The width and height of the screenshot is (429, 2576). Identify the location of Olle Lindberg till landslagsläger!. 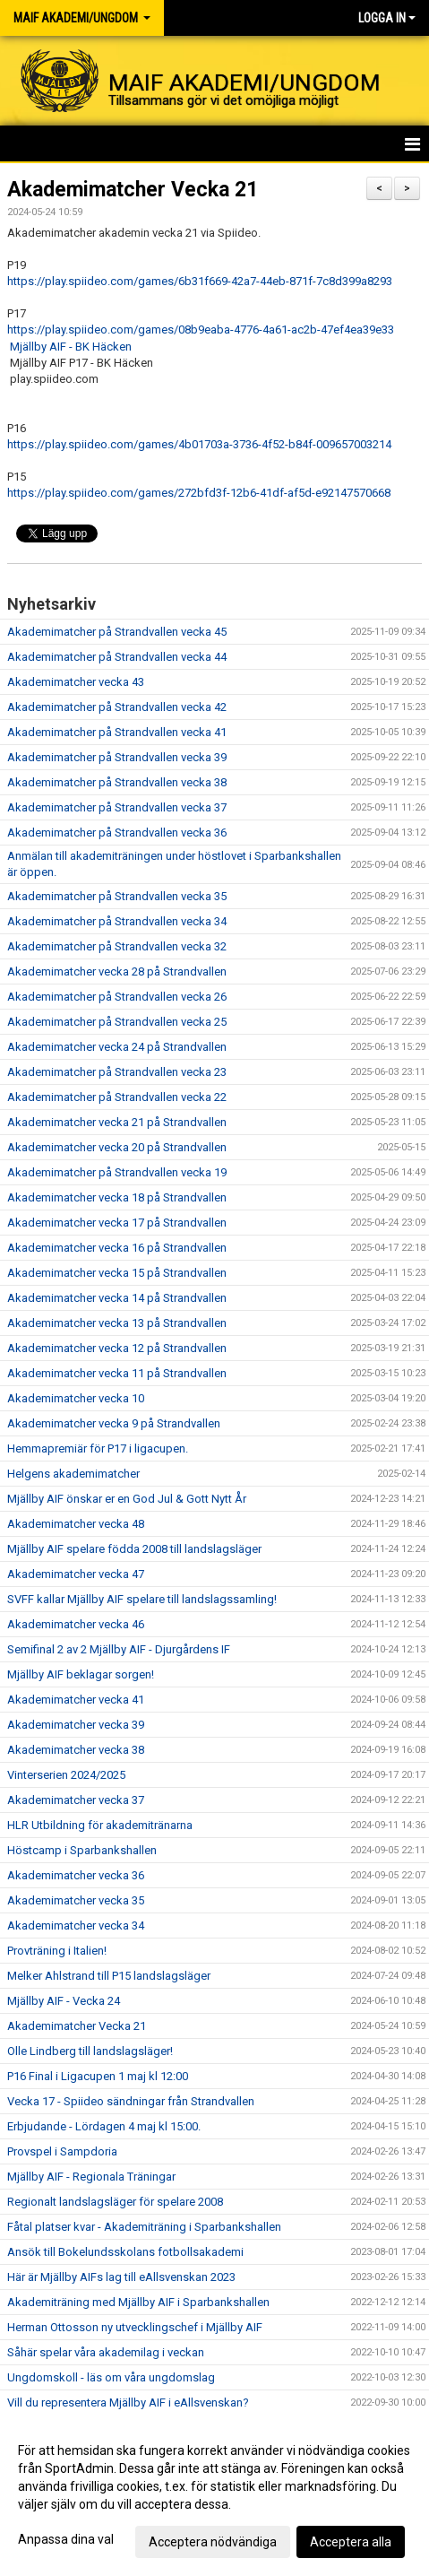
(90, 2051).